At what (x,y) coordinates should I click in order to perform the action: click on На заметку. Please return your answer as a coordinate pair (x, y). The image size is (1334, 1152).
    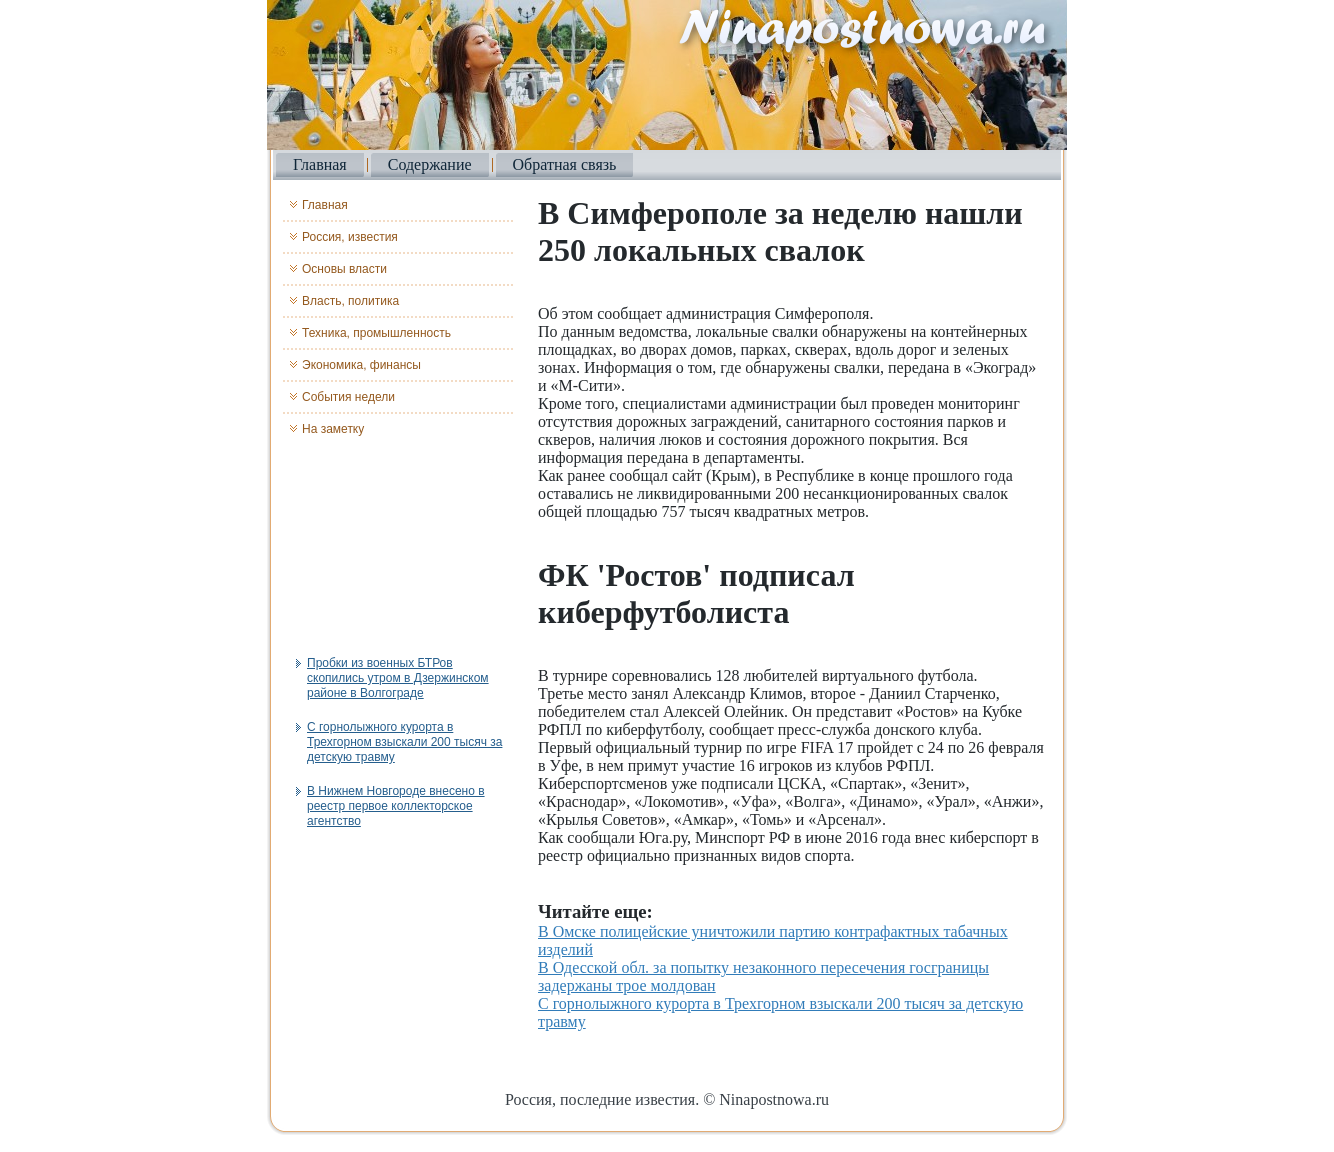
    Looking at the image, I should click on (333, 429).